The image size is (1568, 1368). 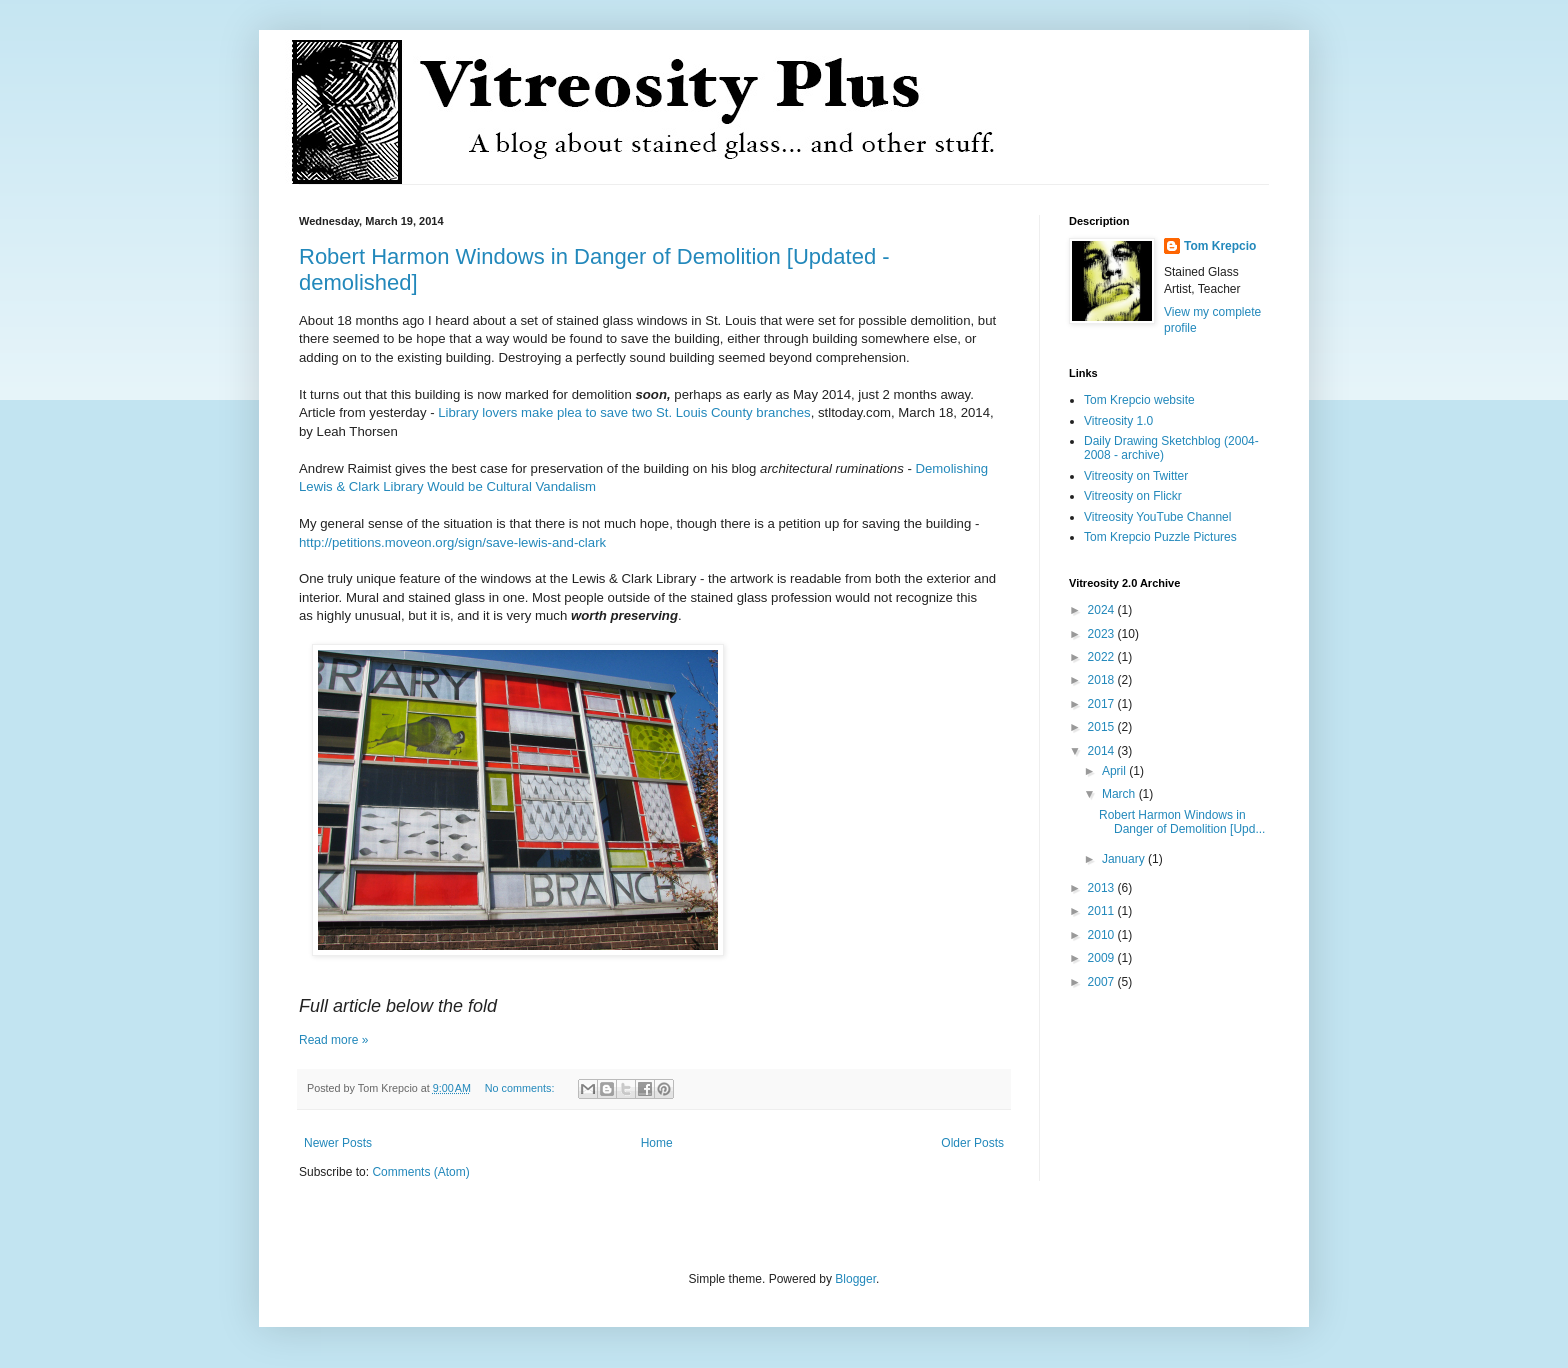 I want to click on http://petitions.moveon.org/sign/save-lewis-and-clark, so click(x=452, y=542).